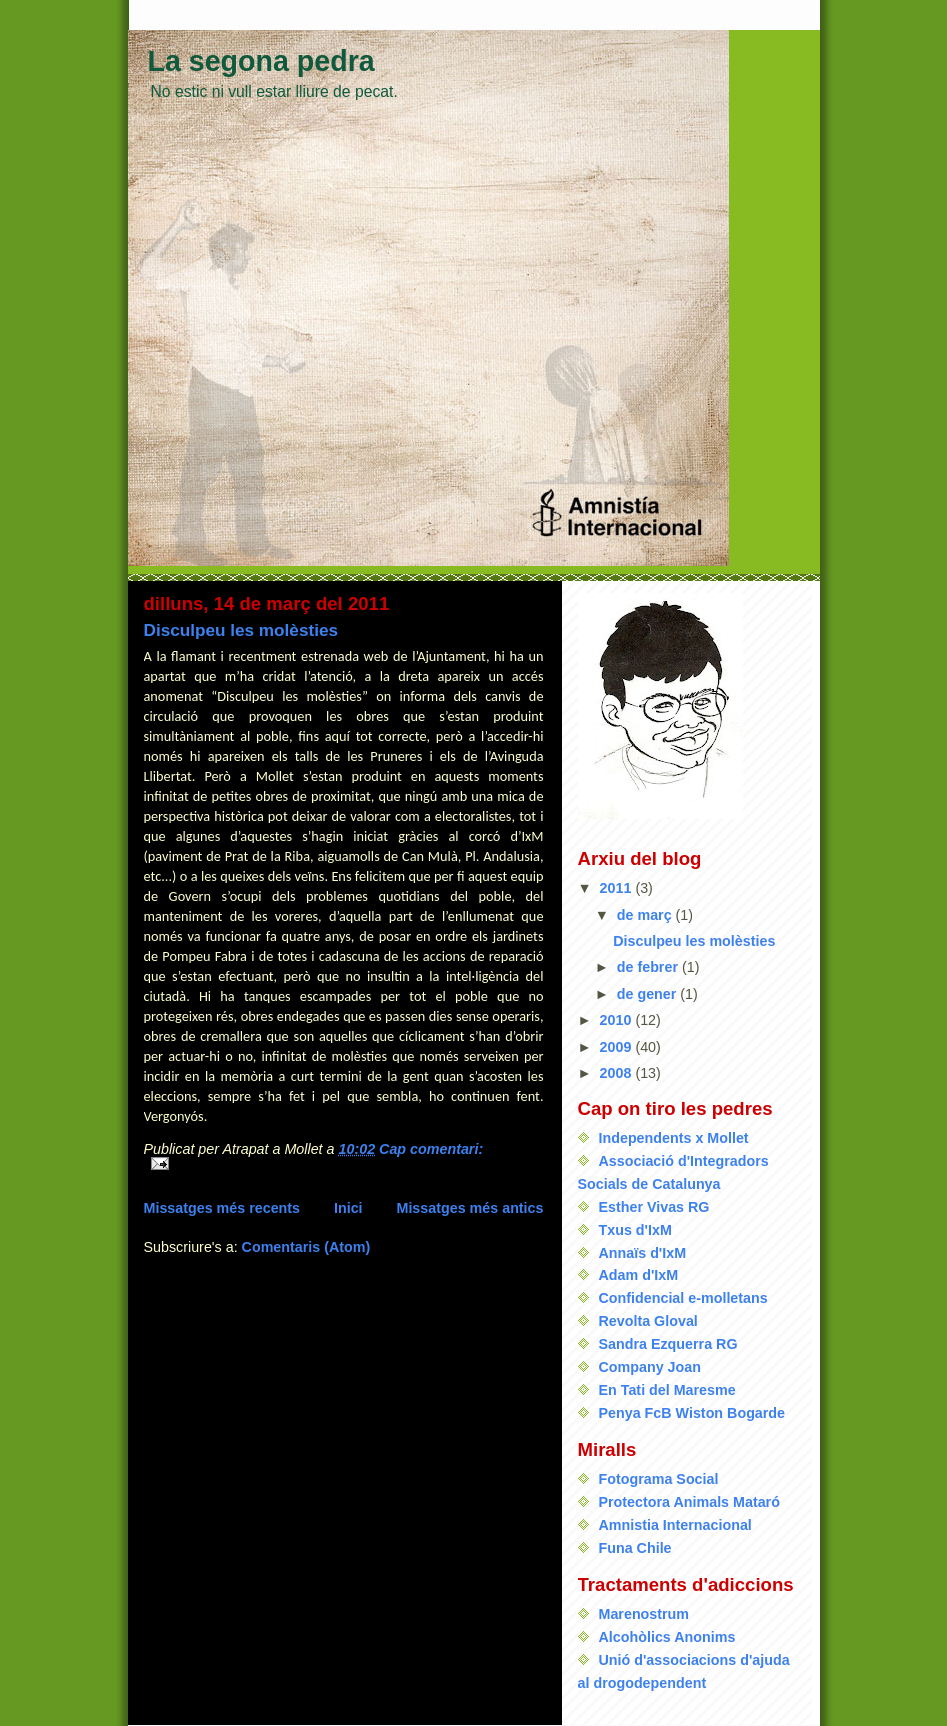 The width and height of the screenshot is (947, 1726). What do you see at coordinates (222, 1208) in the screenshot?
I see `Missatges més recents` at bounding box center [222, 1208].